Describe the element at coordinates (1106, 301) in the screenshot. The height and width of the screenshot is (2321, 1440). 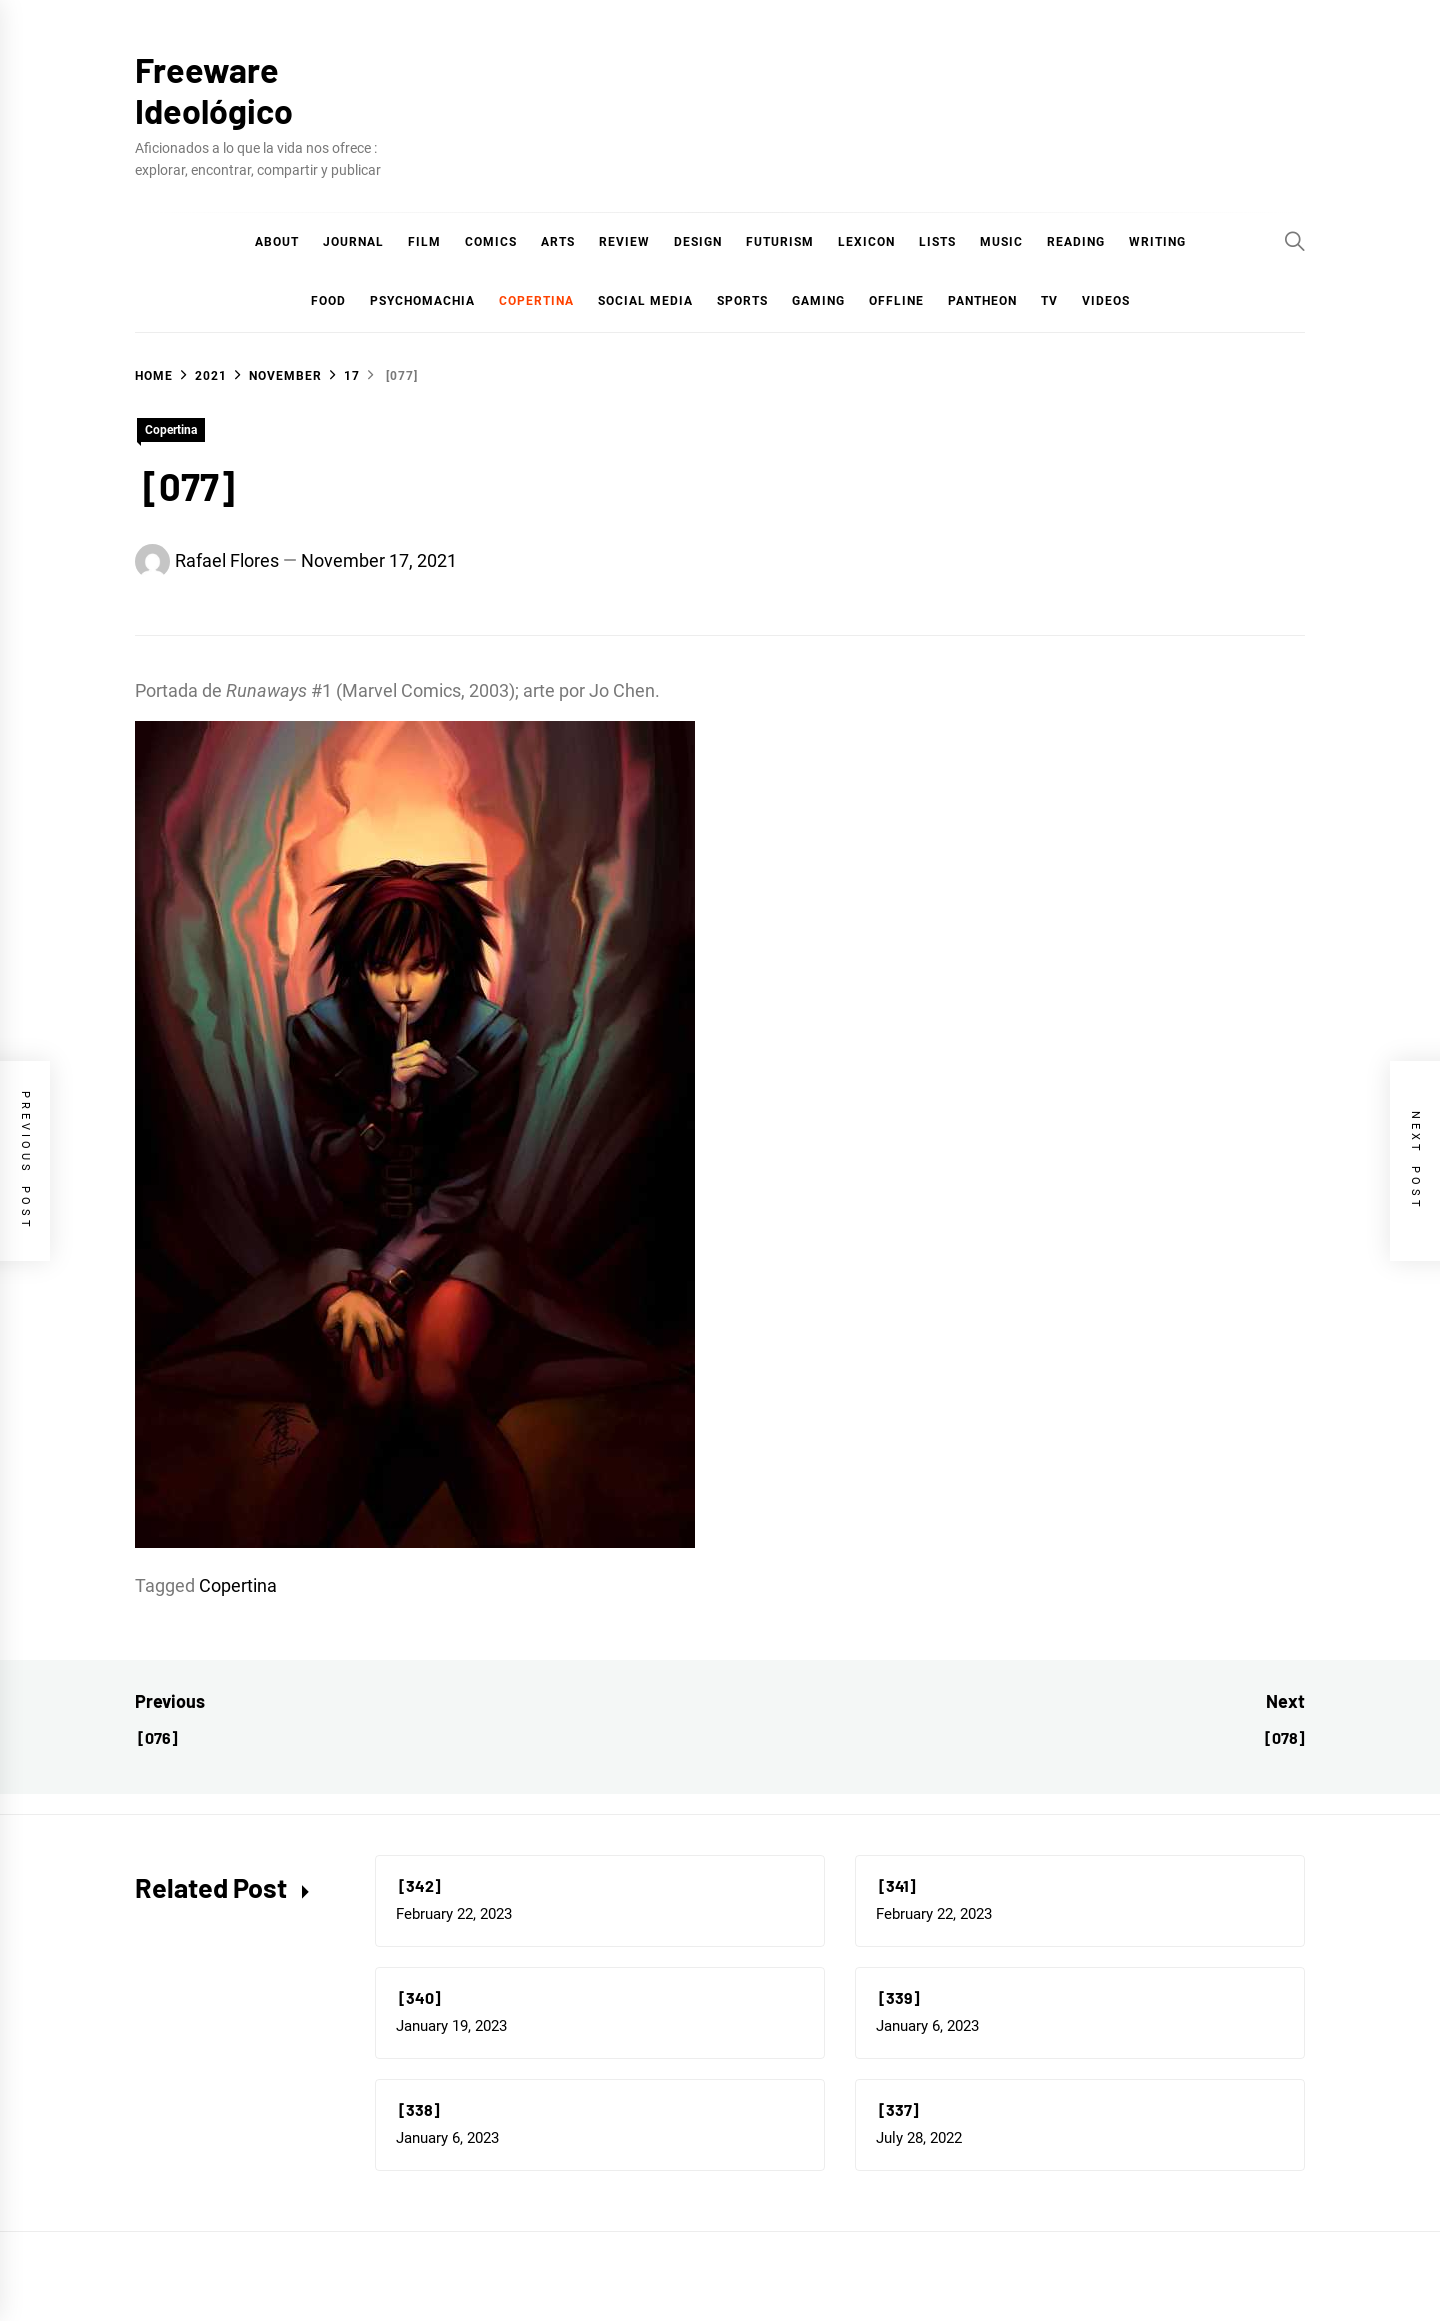
I see `Videos` at that location.